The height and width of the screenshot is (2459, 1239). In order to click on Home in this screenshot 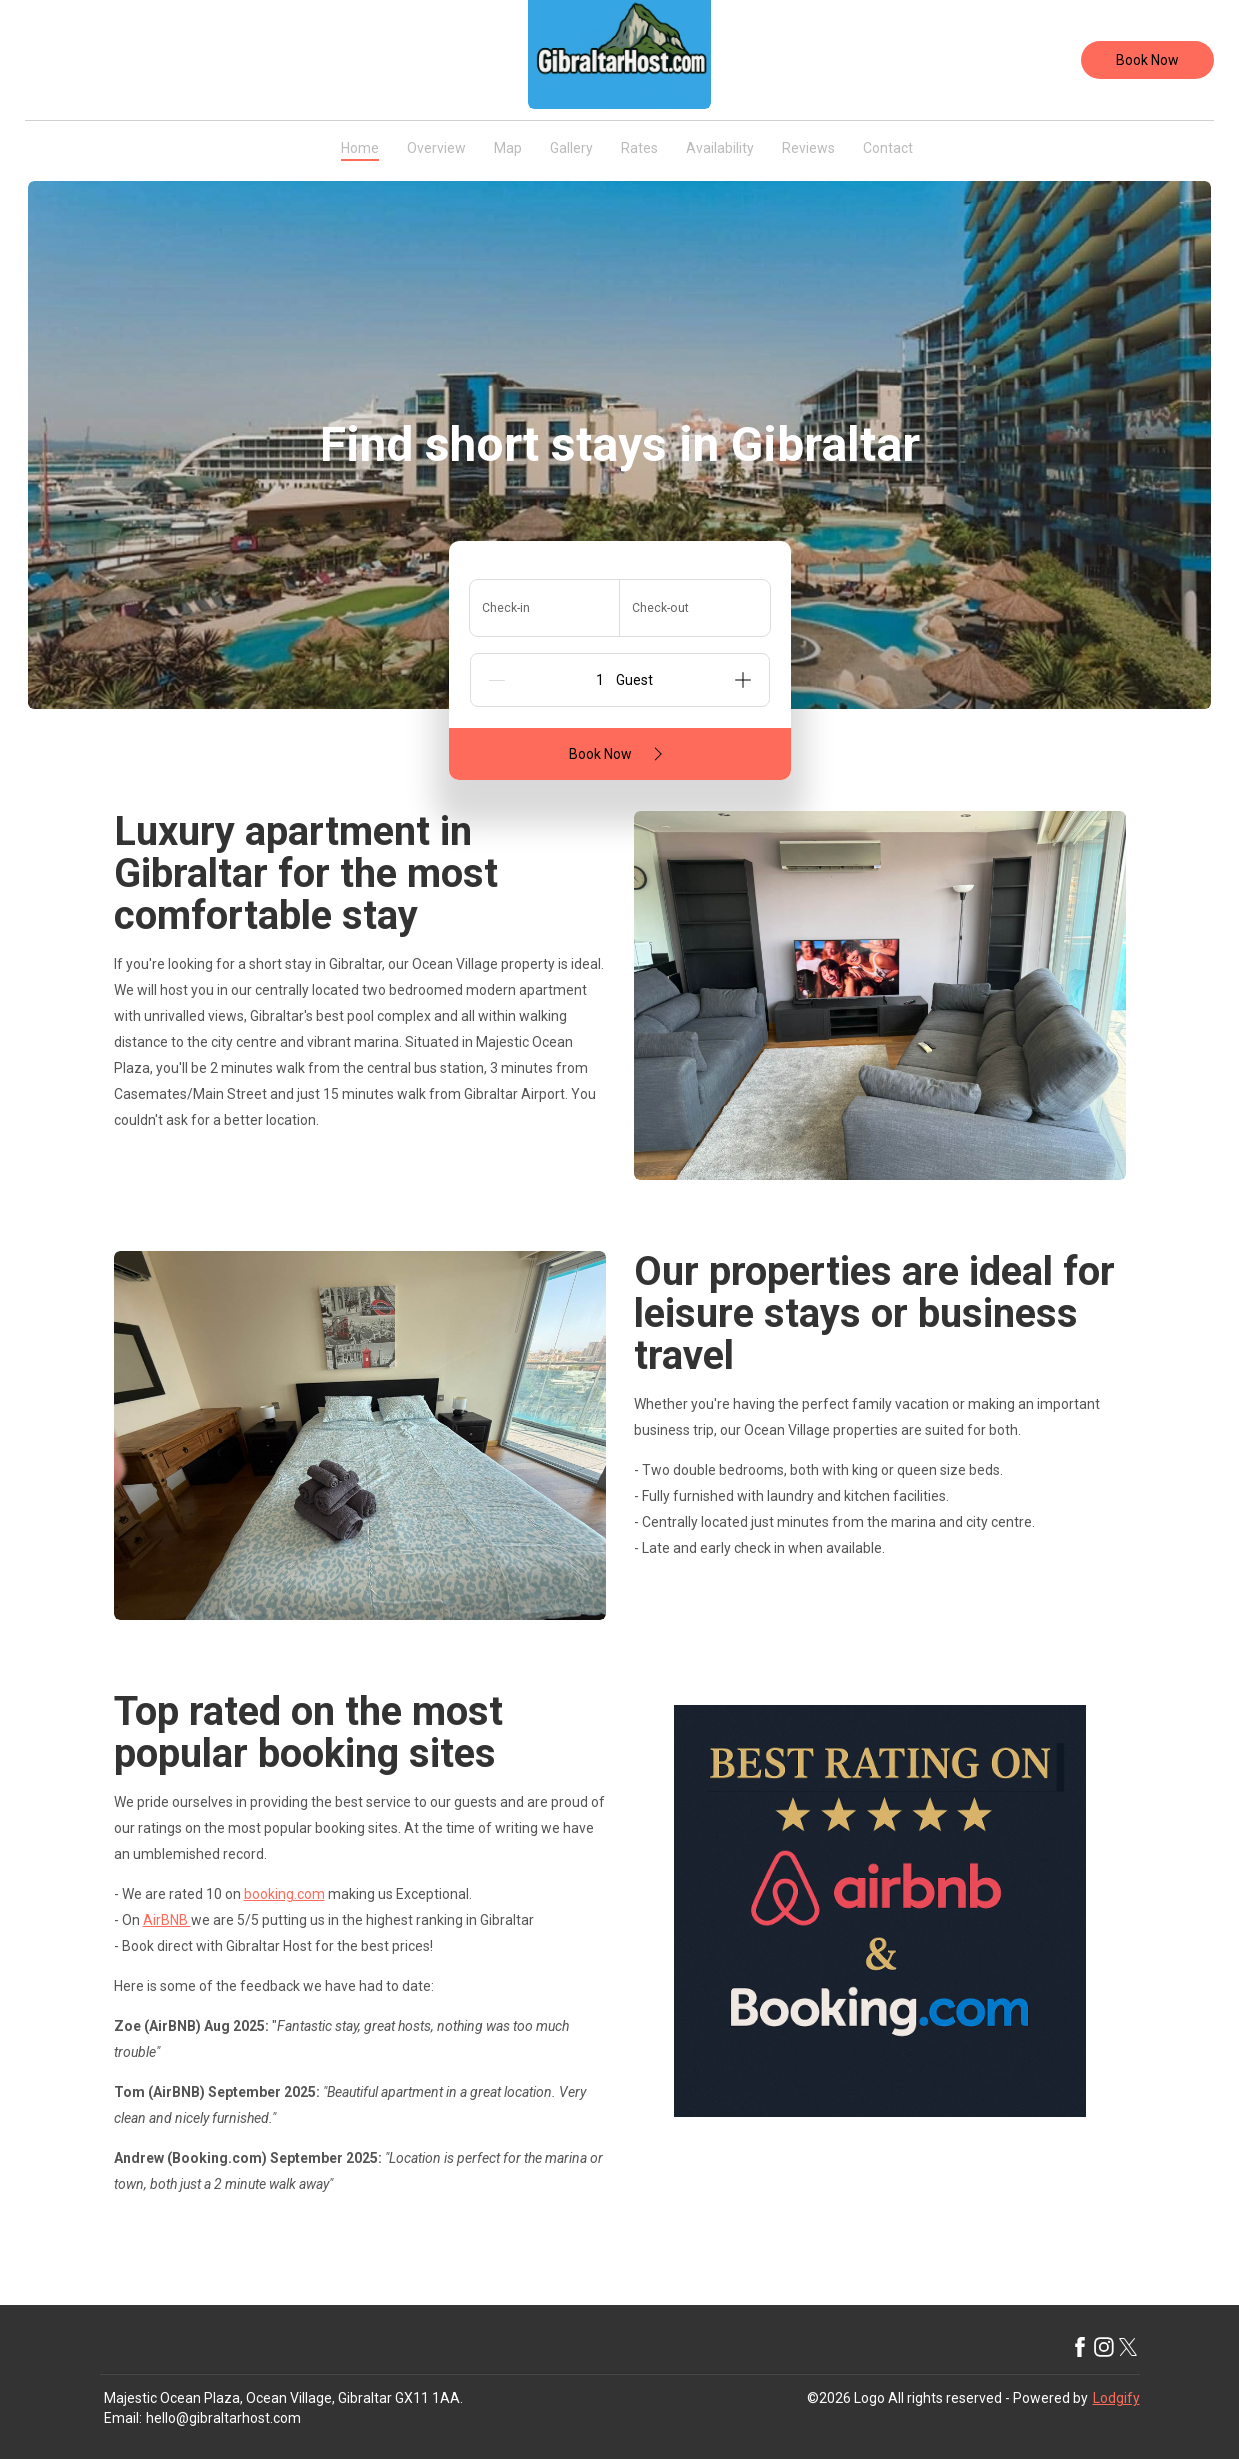, I will do `click(360, 148)`.